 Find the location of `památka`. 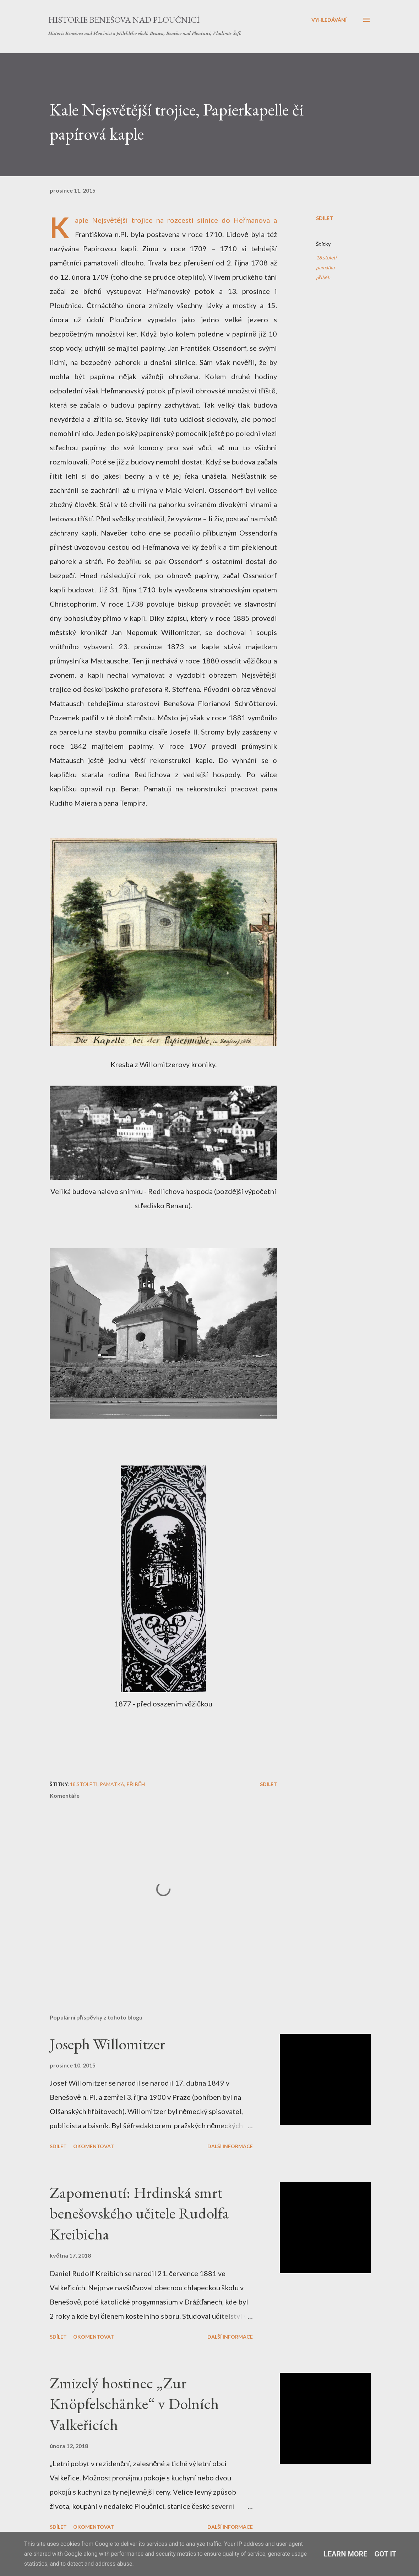

památka is located at coordinates (325, 267).